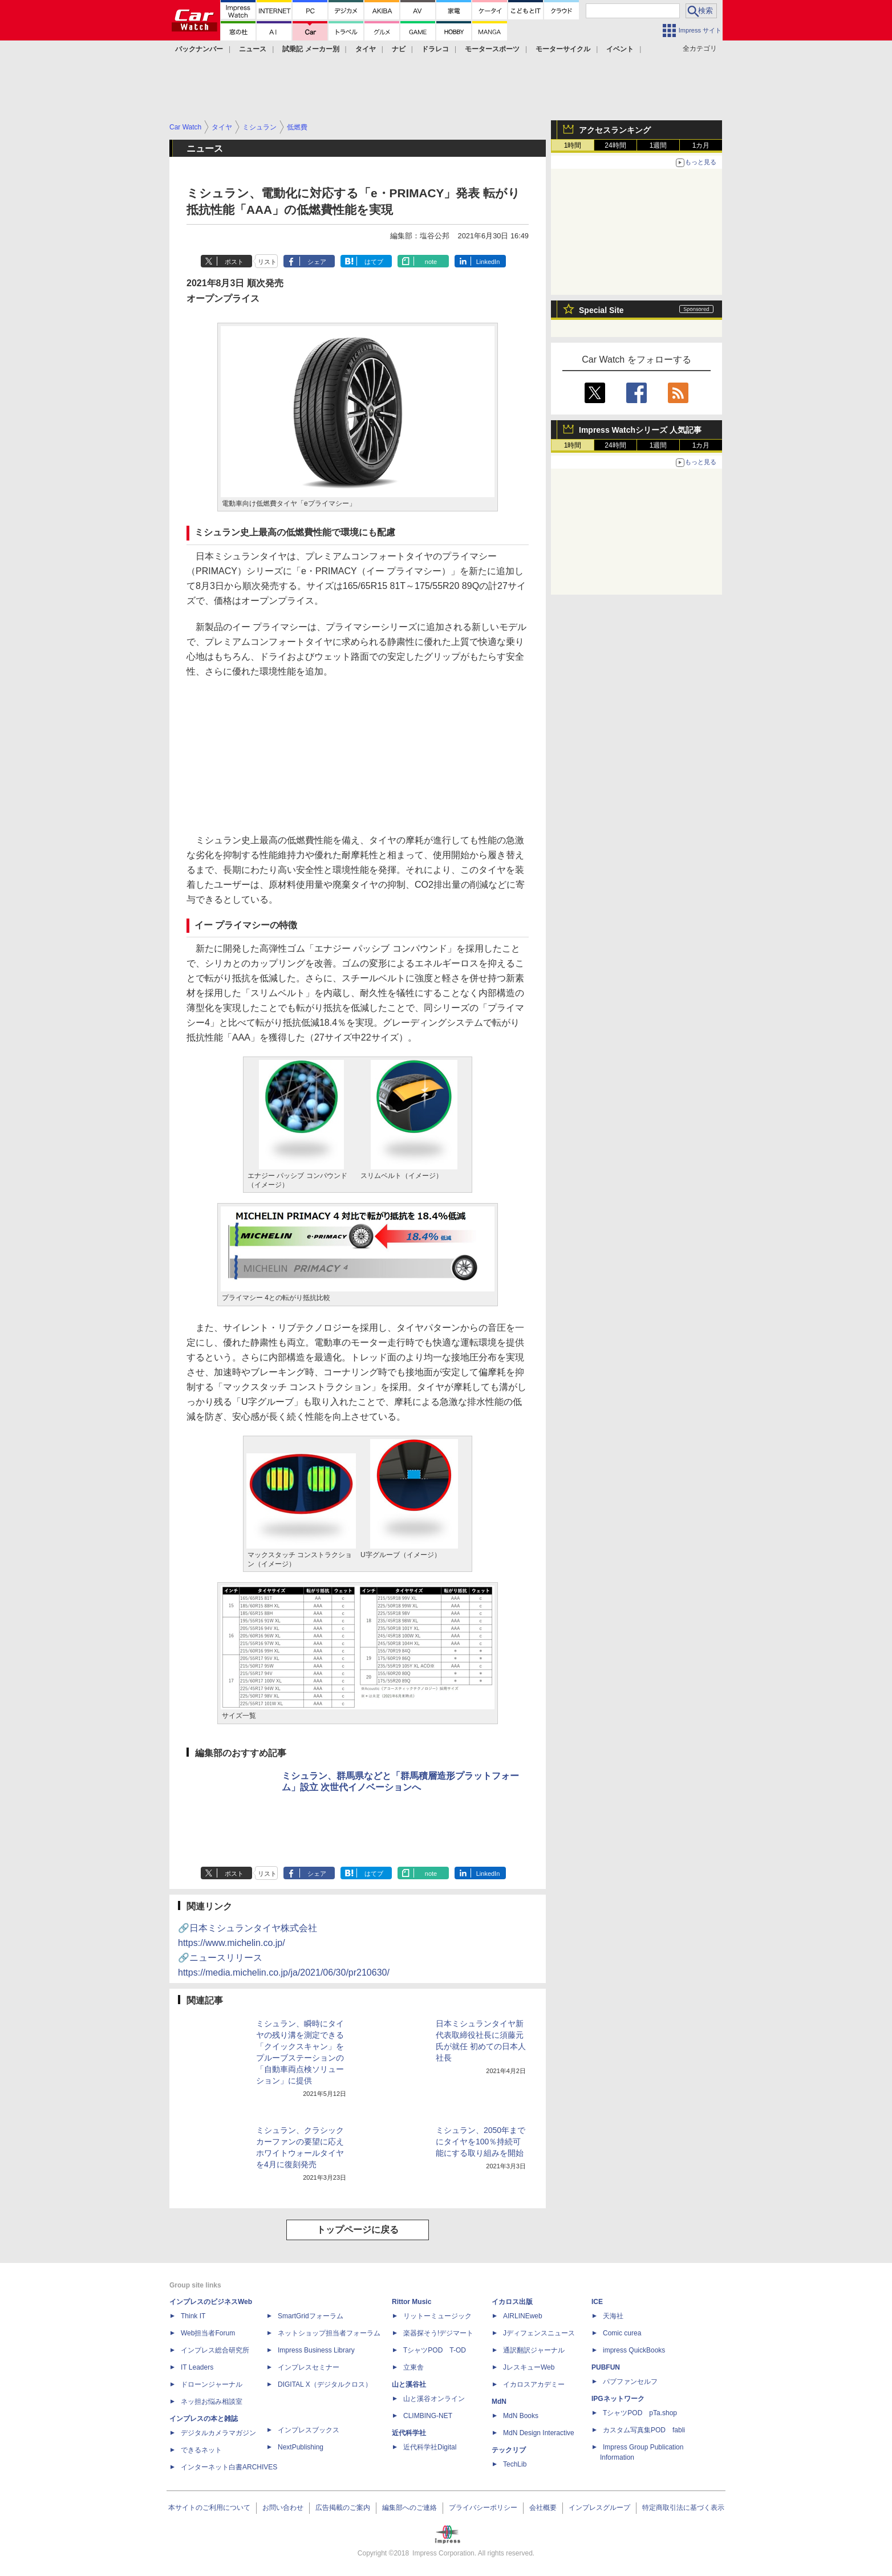 The height and width of the screenshot is (2576, 892). What do you see at coordinates (617, 2399) in the screenshot?
I see `IPGネットワーク` at bounding box center [617, 2399].